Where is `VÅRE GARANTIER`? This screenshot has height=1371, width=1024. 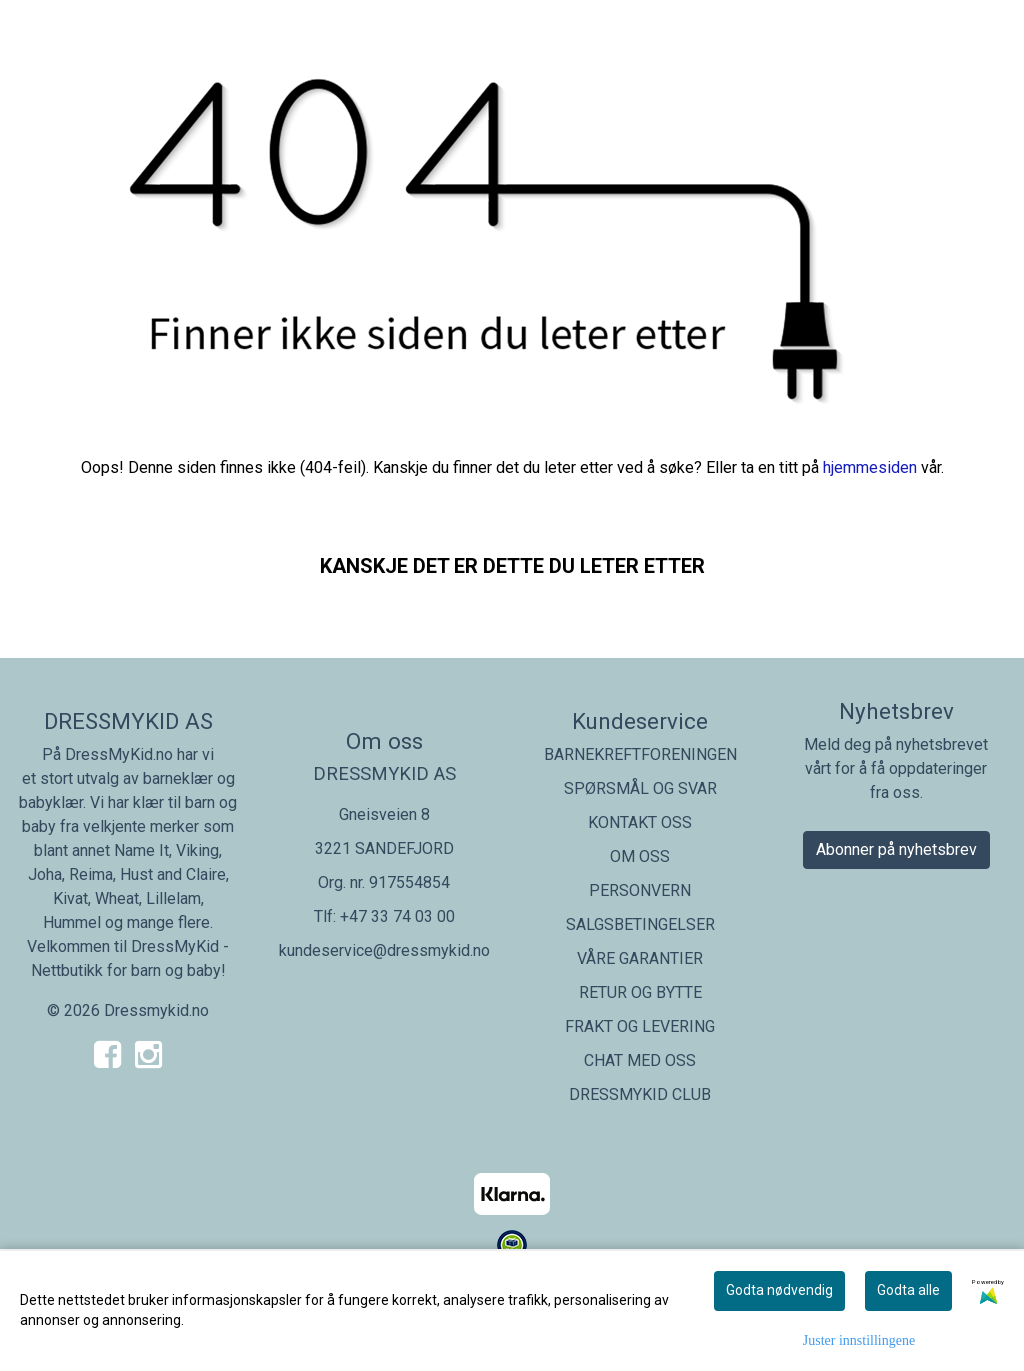 VÅRE GARANTIER is located at coordinates (640, 958).